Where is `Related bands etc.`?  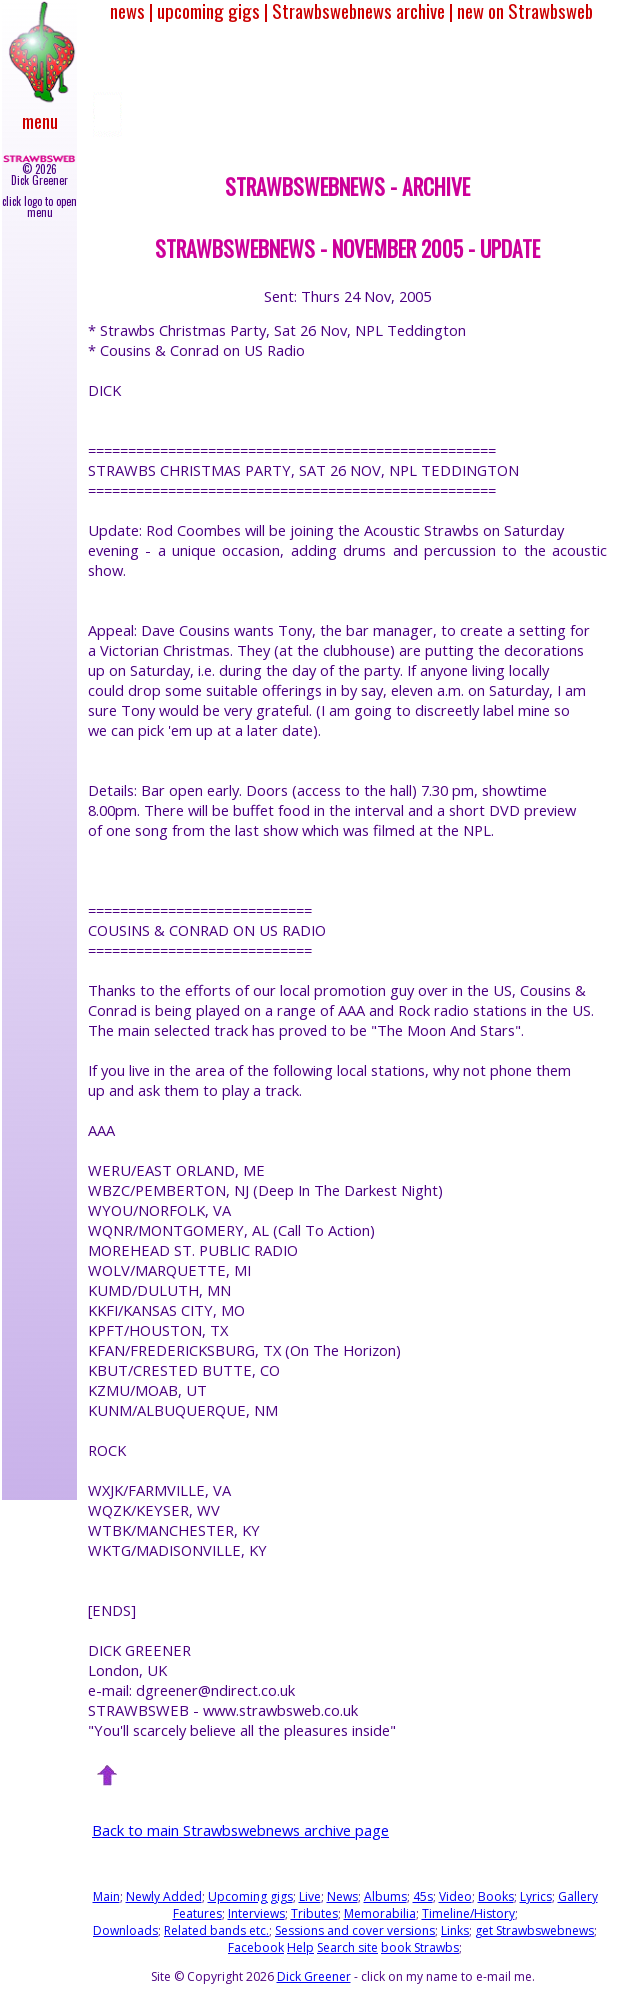 Related bands etc. is located at coordinates (216, 1930).